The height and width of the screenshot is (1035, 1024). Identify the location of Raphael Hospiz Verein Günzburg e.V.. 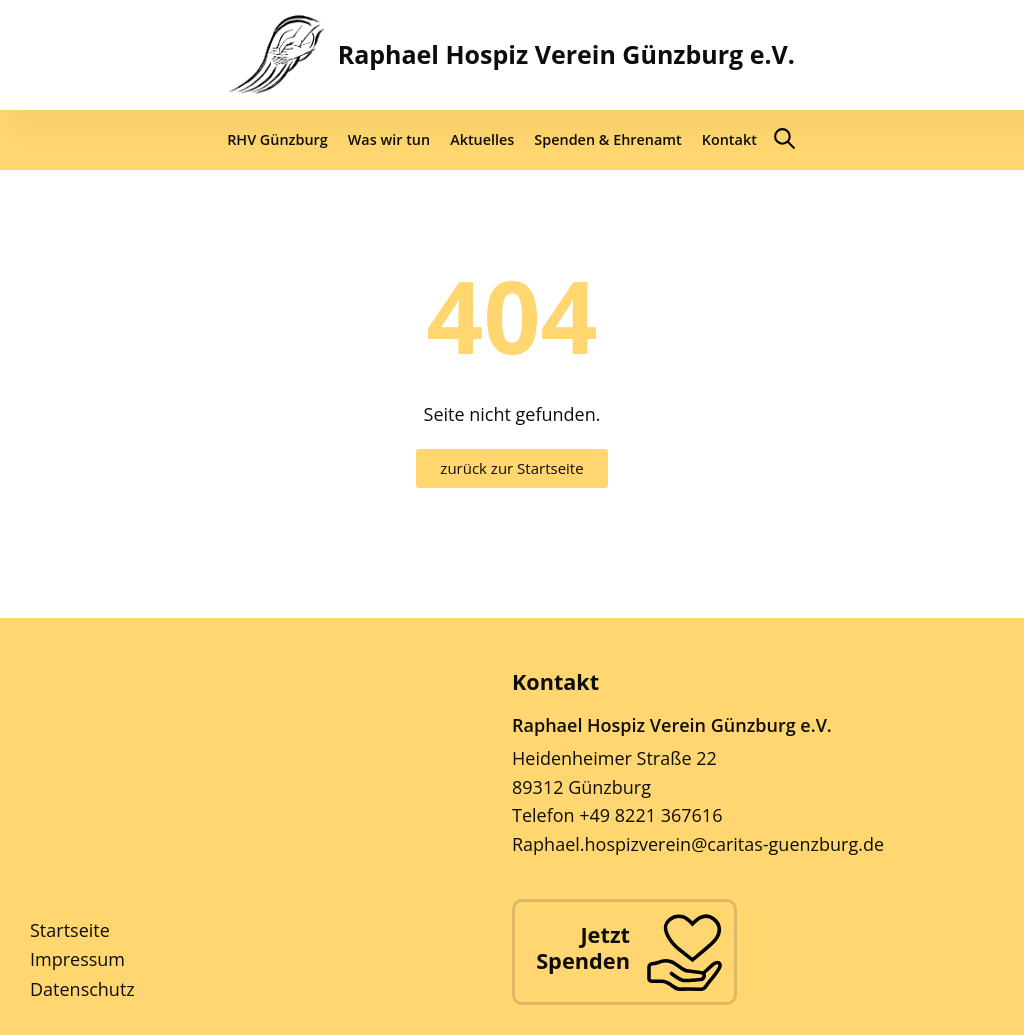
(566, 54).